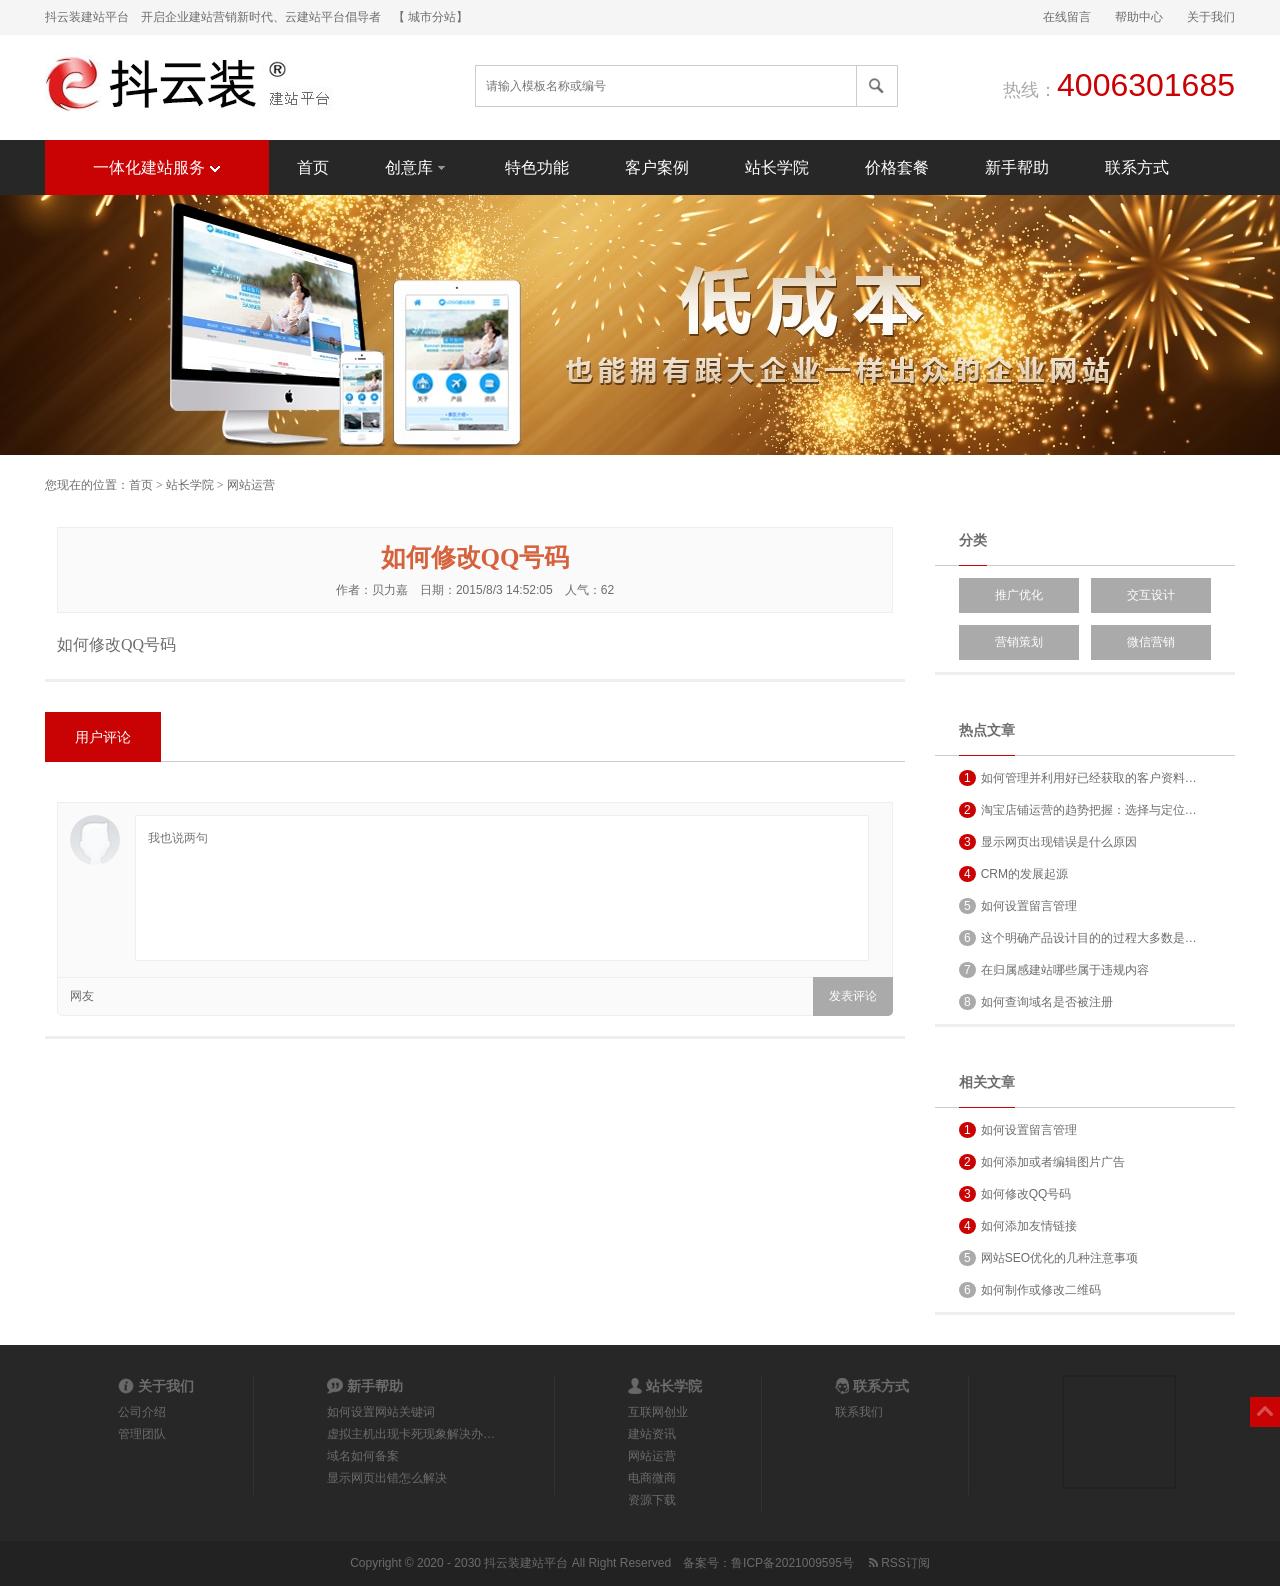  Describe the element at coordinates (1017, 167) in the screenshot. I see `新手帮助` at that location.